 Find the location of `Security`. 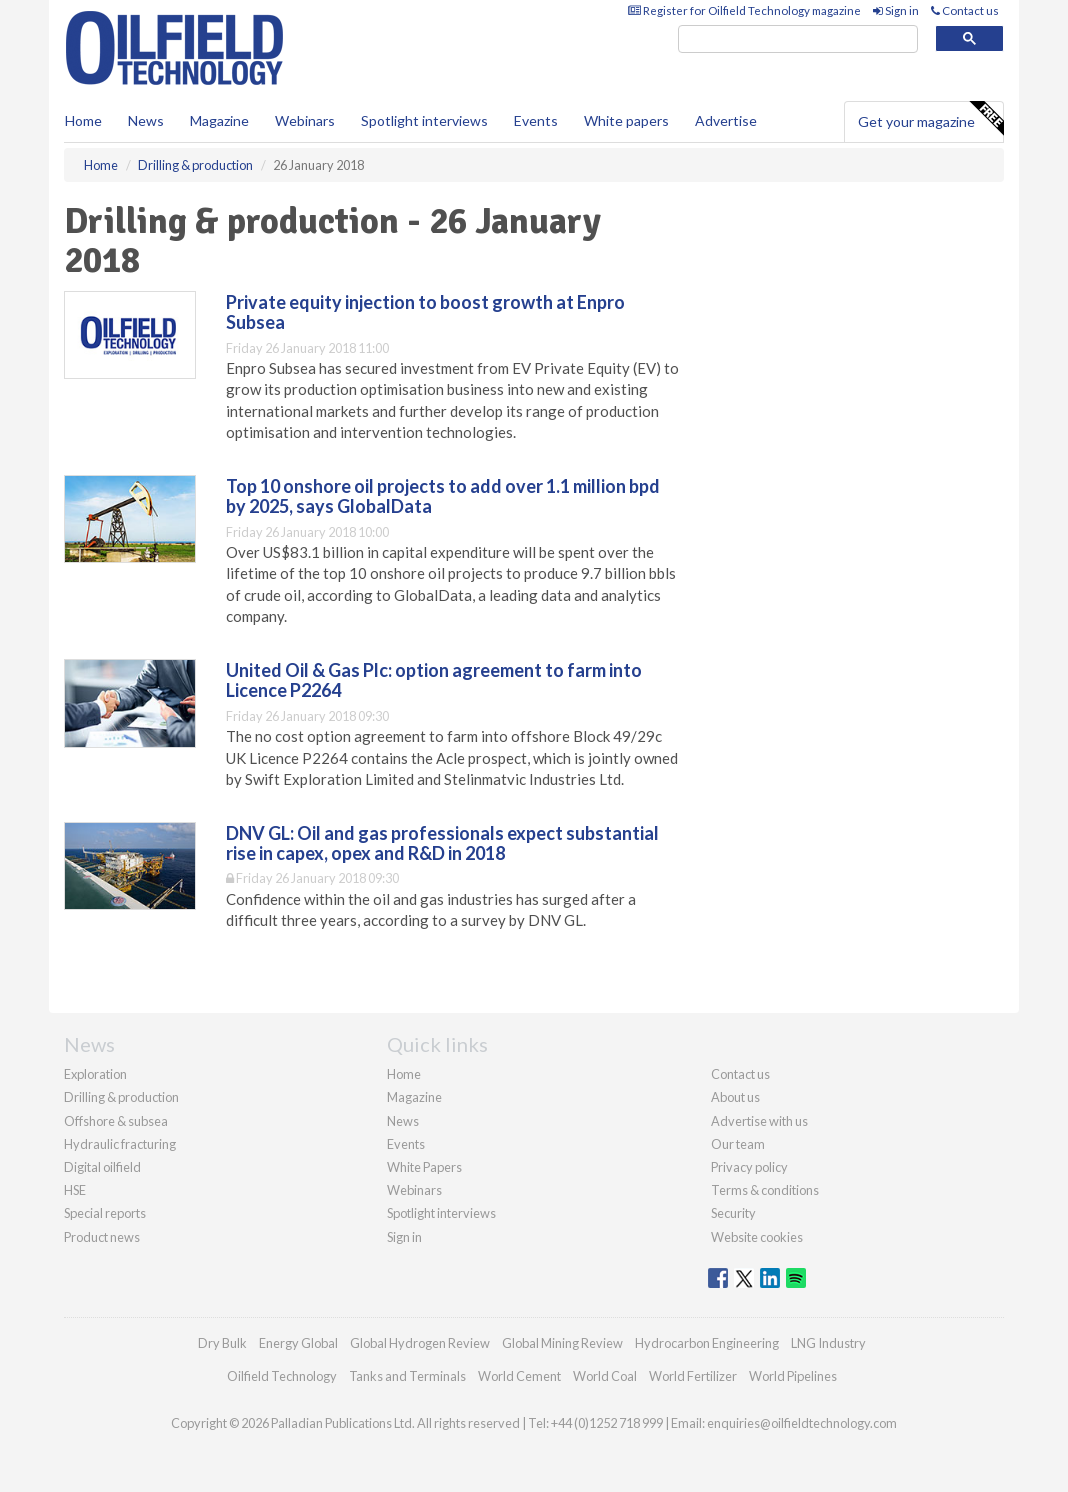

Security is located at coordinates (733, 1213).